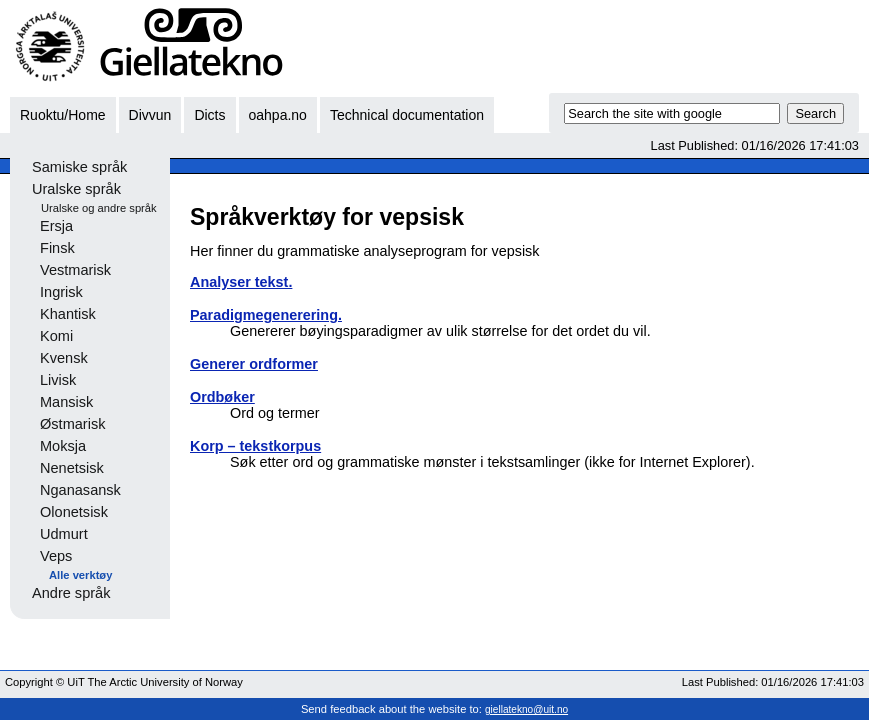  What do you see at coordinates (150, 115) in the screenshot?
I see `Divvun` at bounding box center [150, 115].